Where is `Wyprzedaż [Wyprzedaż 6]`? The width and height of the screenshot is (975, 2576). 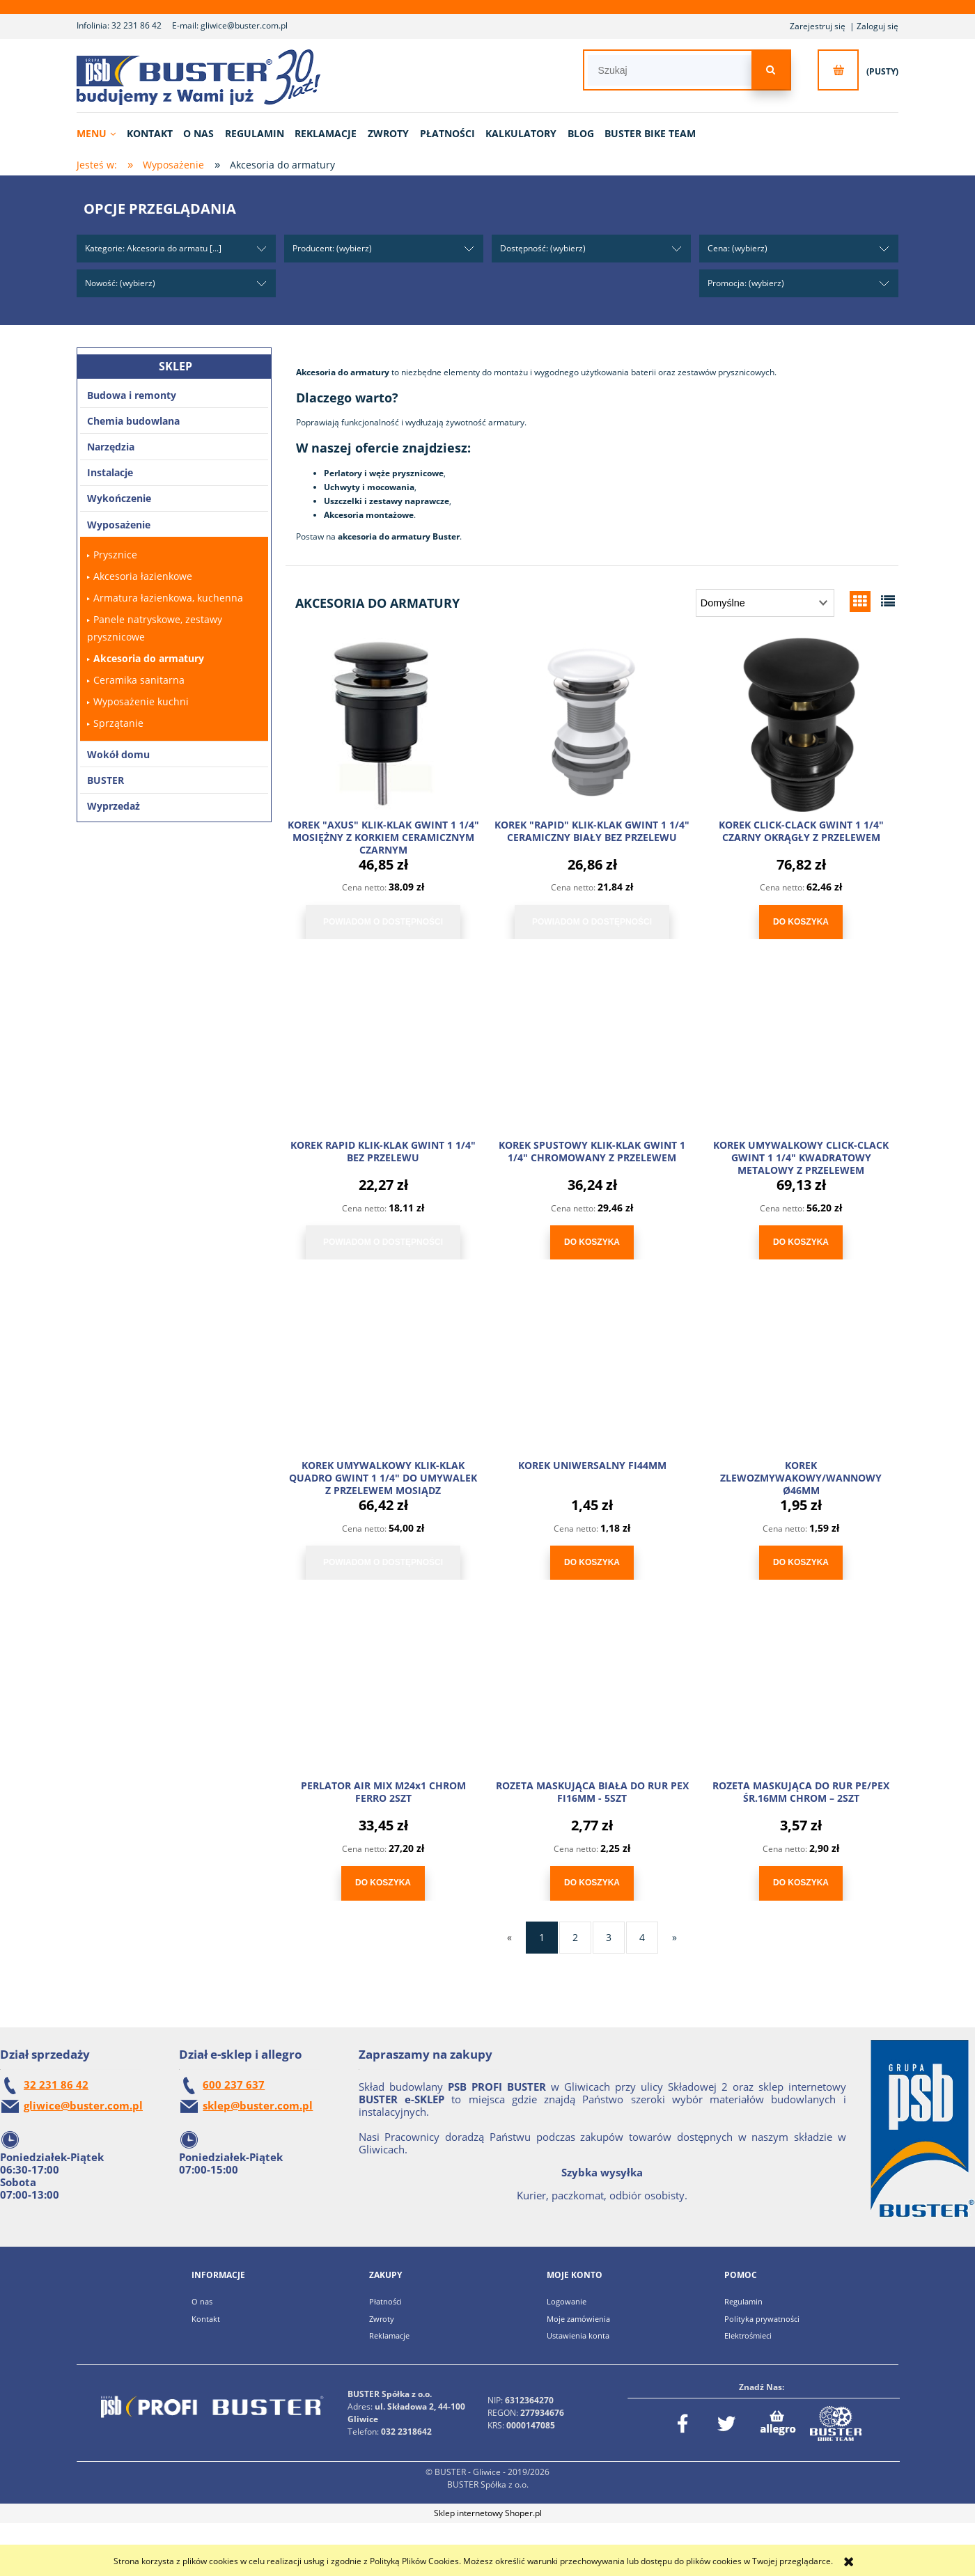 Wyprzedaż [Wyprzedaż 6] is located at coordinates (113, 805).